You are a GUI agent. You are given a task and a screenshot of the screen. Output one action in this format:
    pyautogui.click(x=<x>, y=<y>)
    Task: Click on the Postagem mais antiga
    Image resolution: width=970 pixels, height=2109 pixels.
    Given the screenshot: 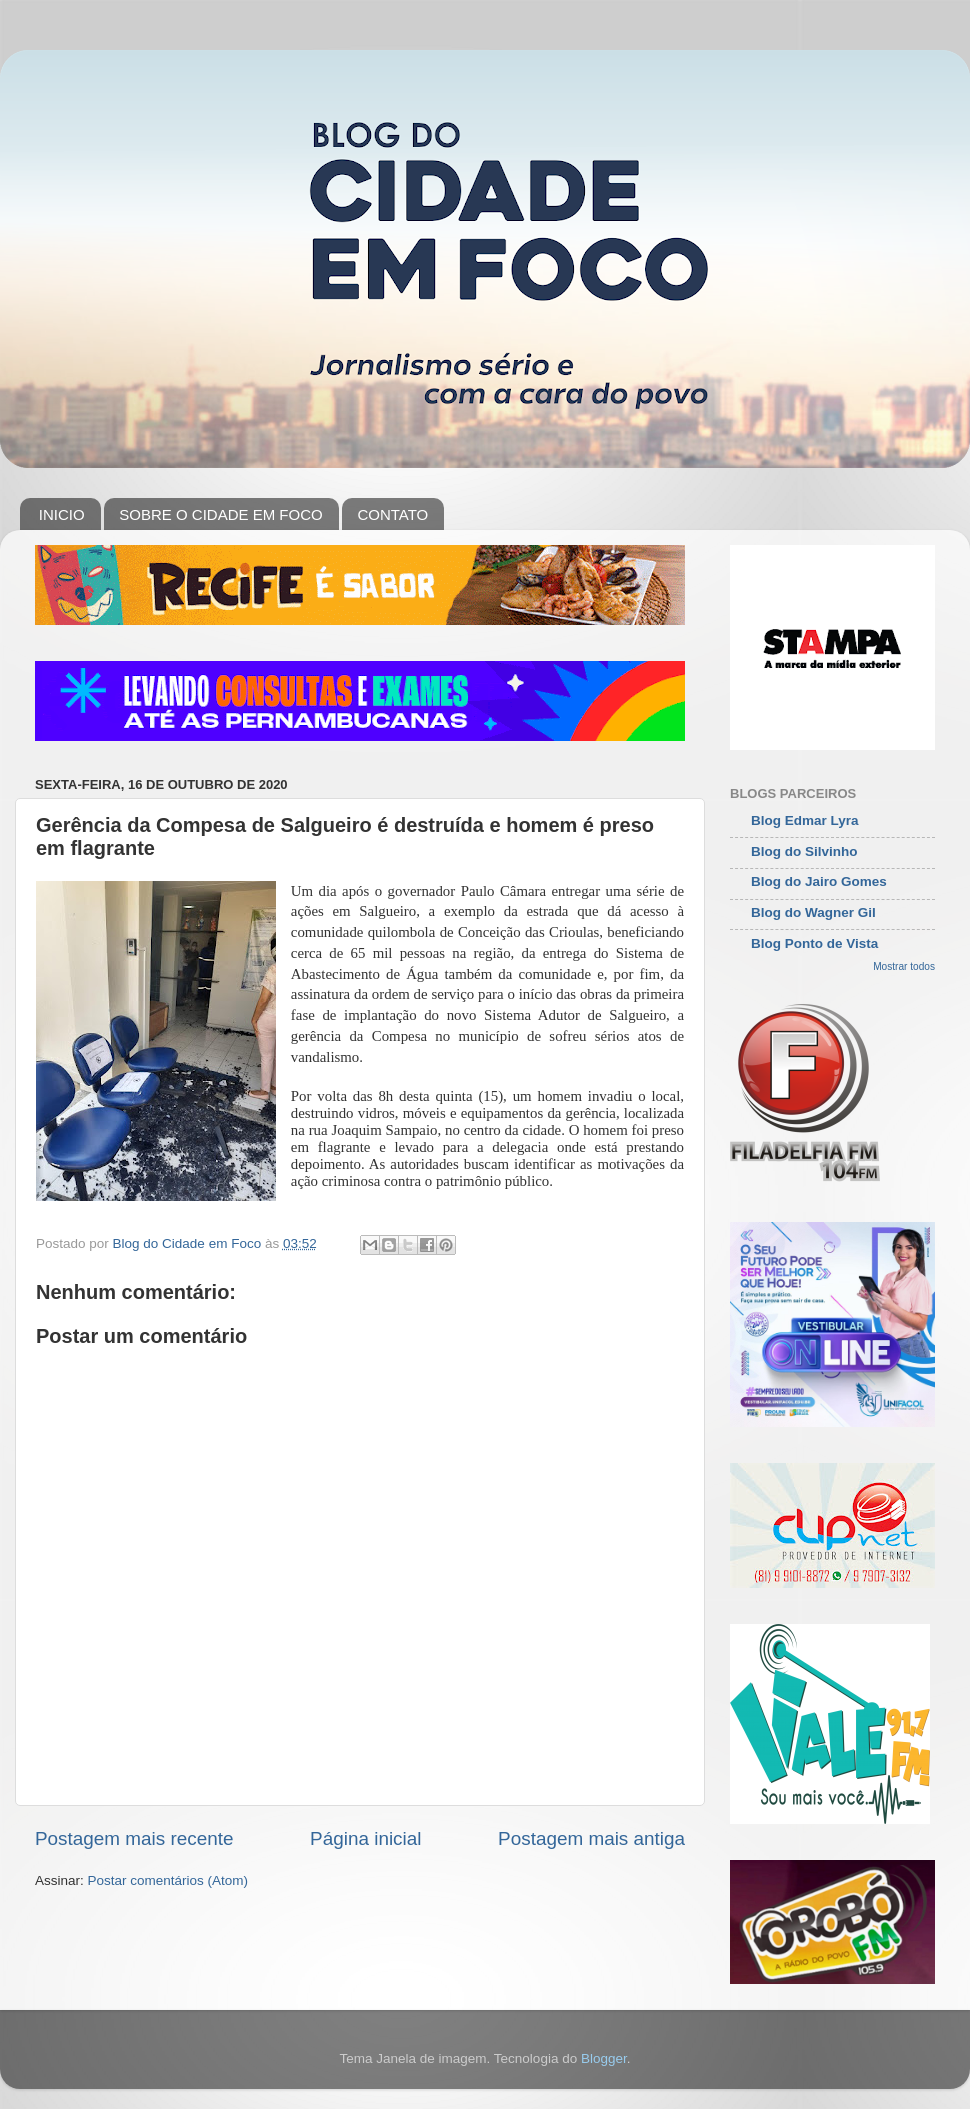 What is the action you would take?
    pyautogui.click(x=591, y=1838)
    